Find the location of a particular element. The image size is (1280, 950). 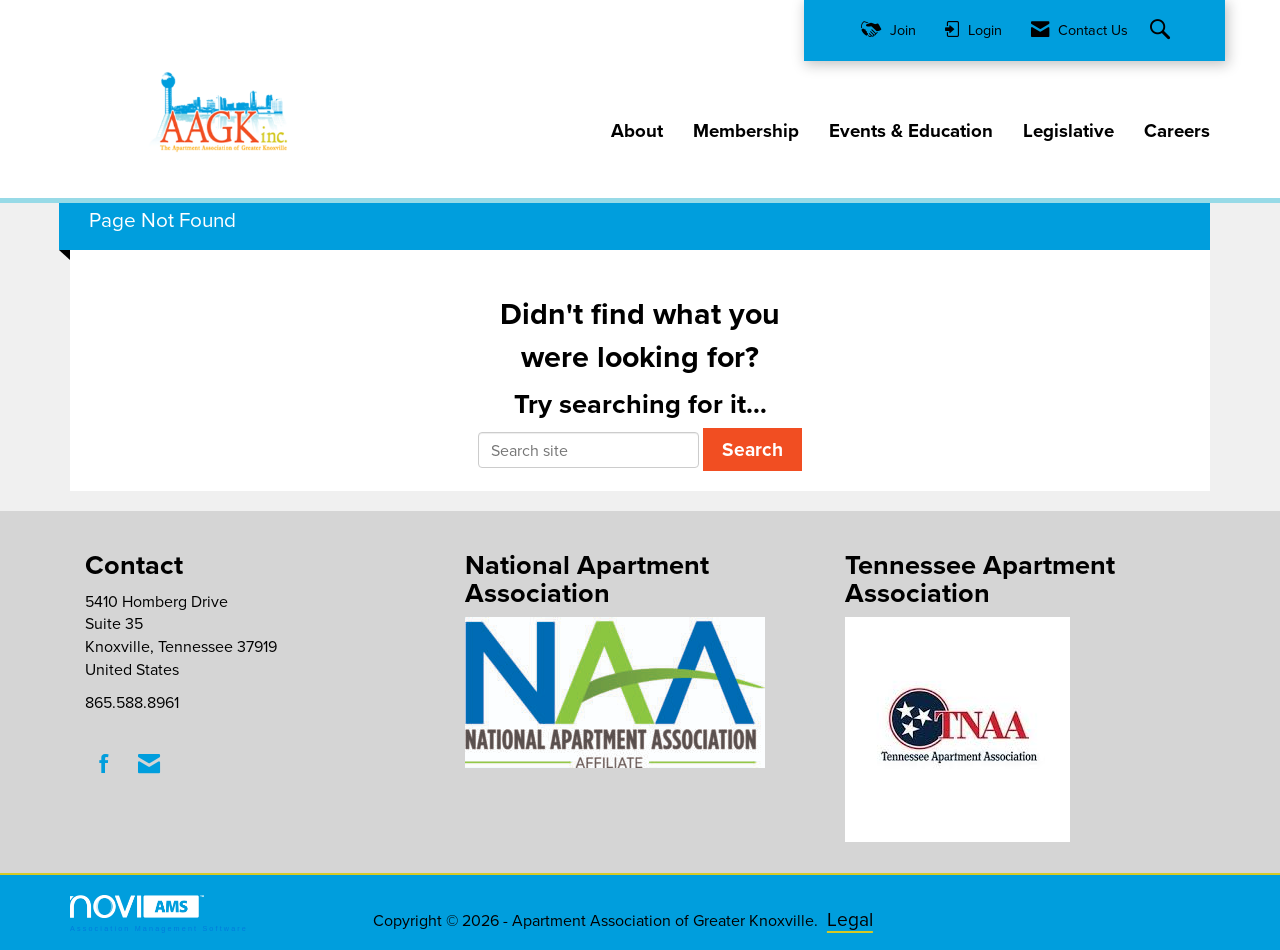

Events & Education is located at coordinates (911, 131).